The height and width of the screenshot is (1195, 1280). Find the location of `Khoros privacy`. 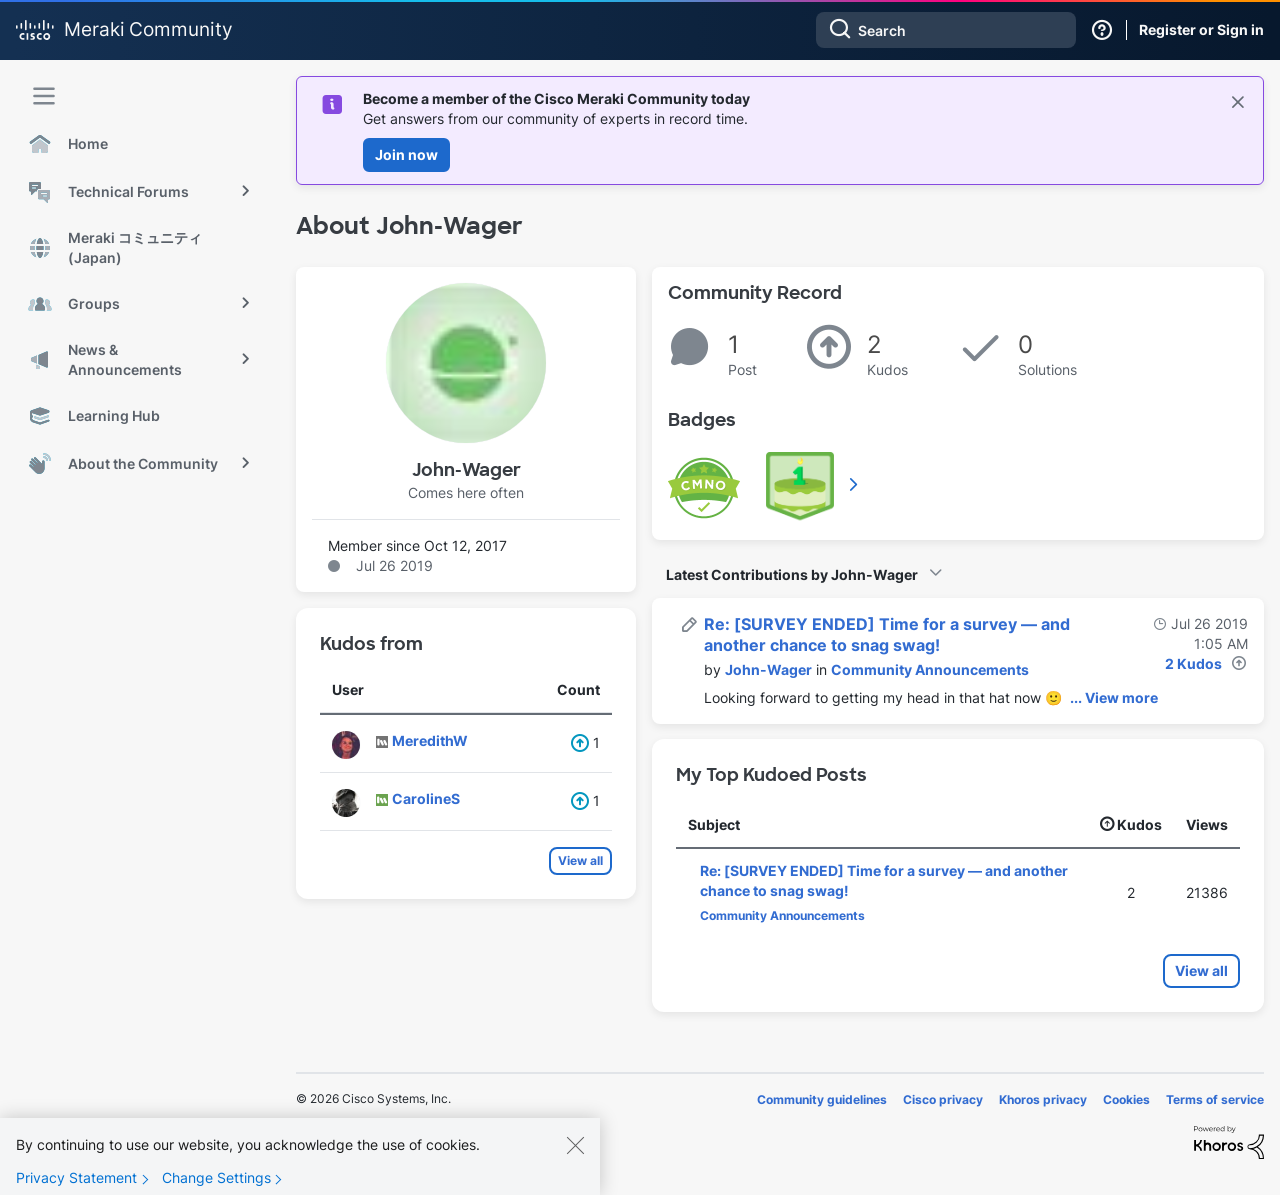

Khoros privacy is located at coordinates (1043, 1099).